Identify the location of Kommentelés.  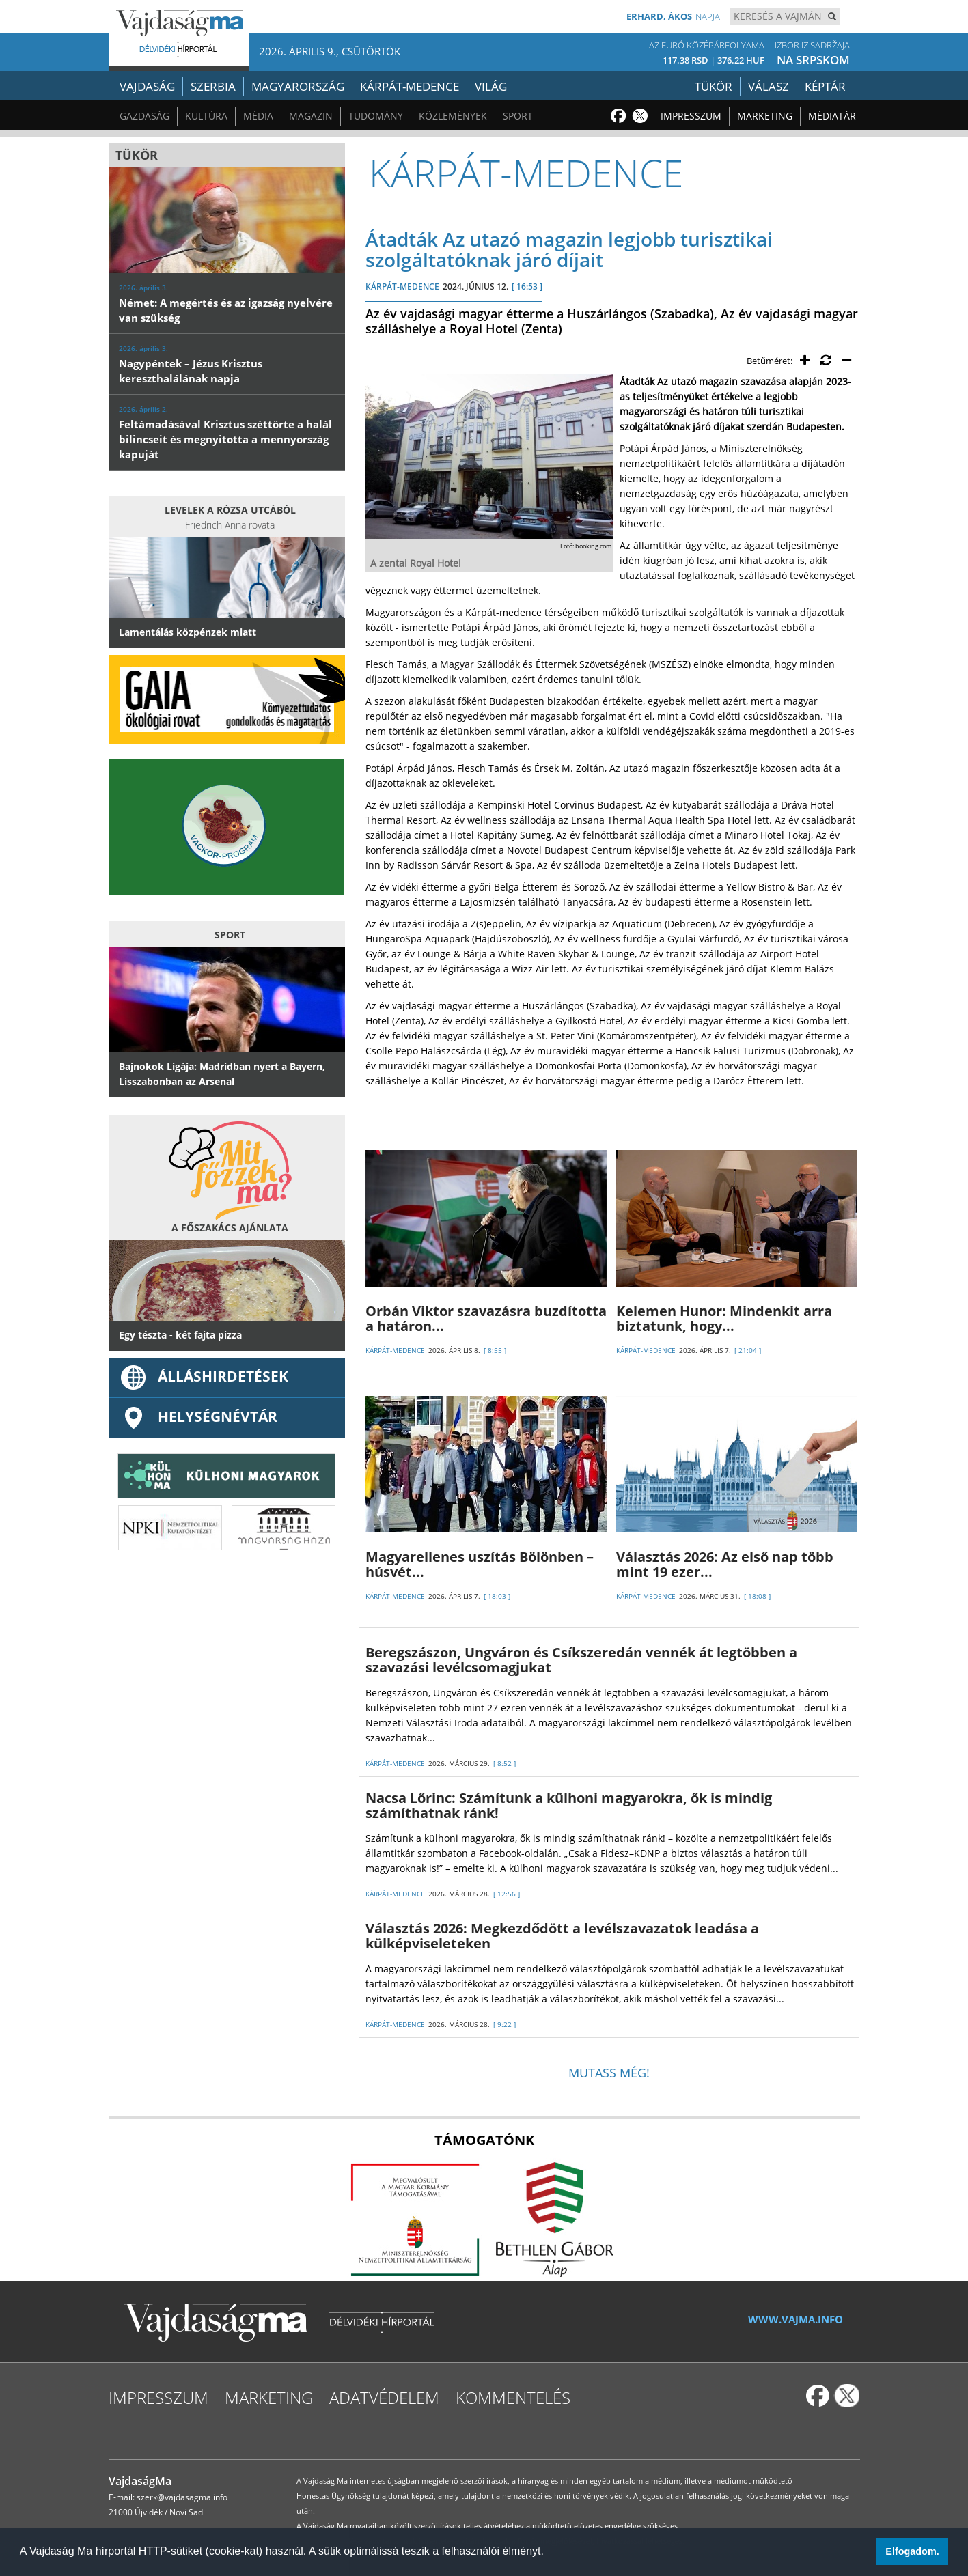
(513, 2397).